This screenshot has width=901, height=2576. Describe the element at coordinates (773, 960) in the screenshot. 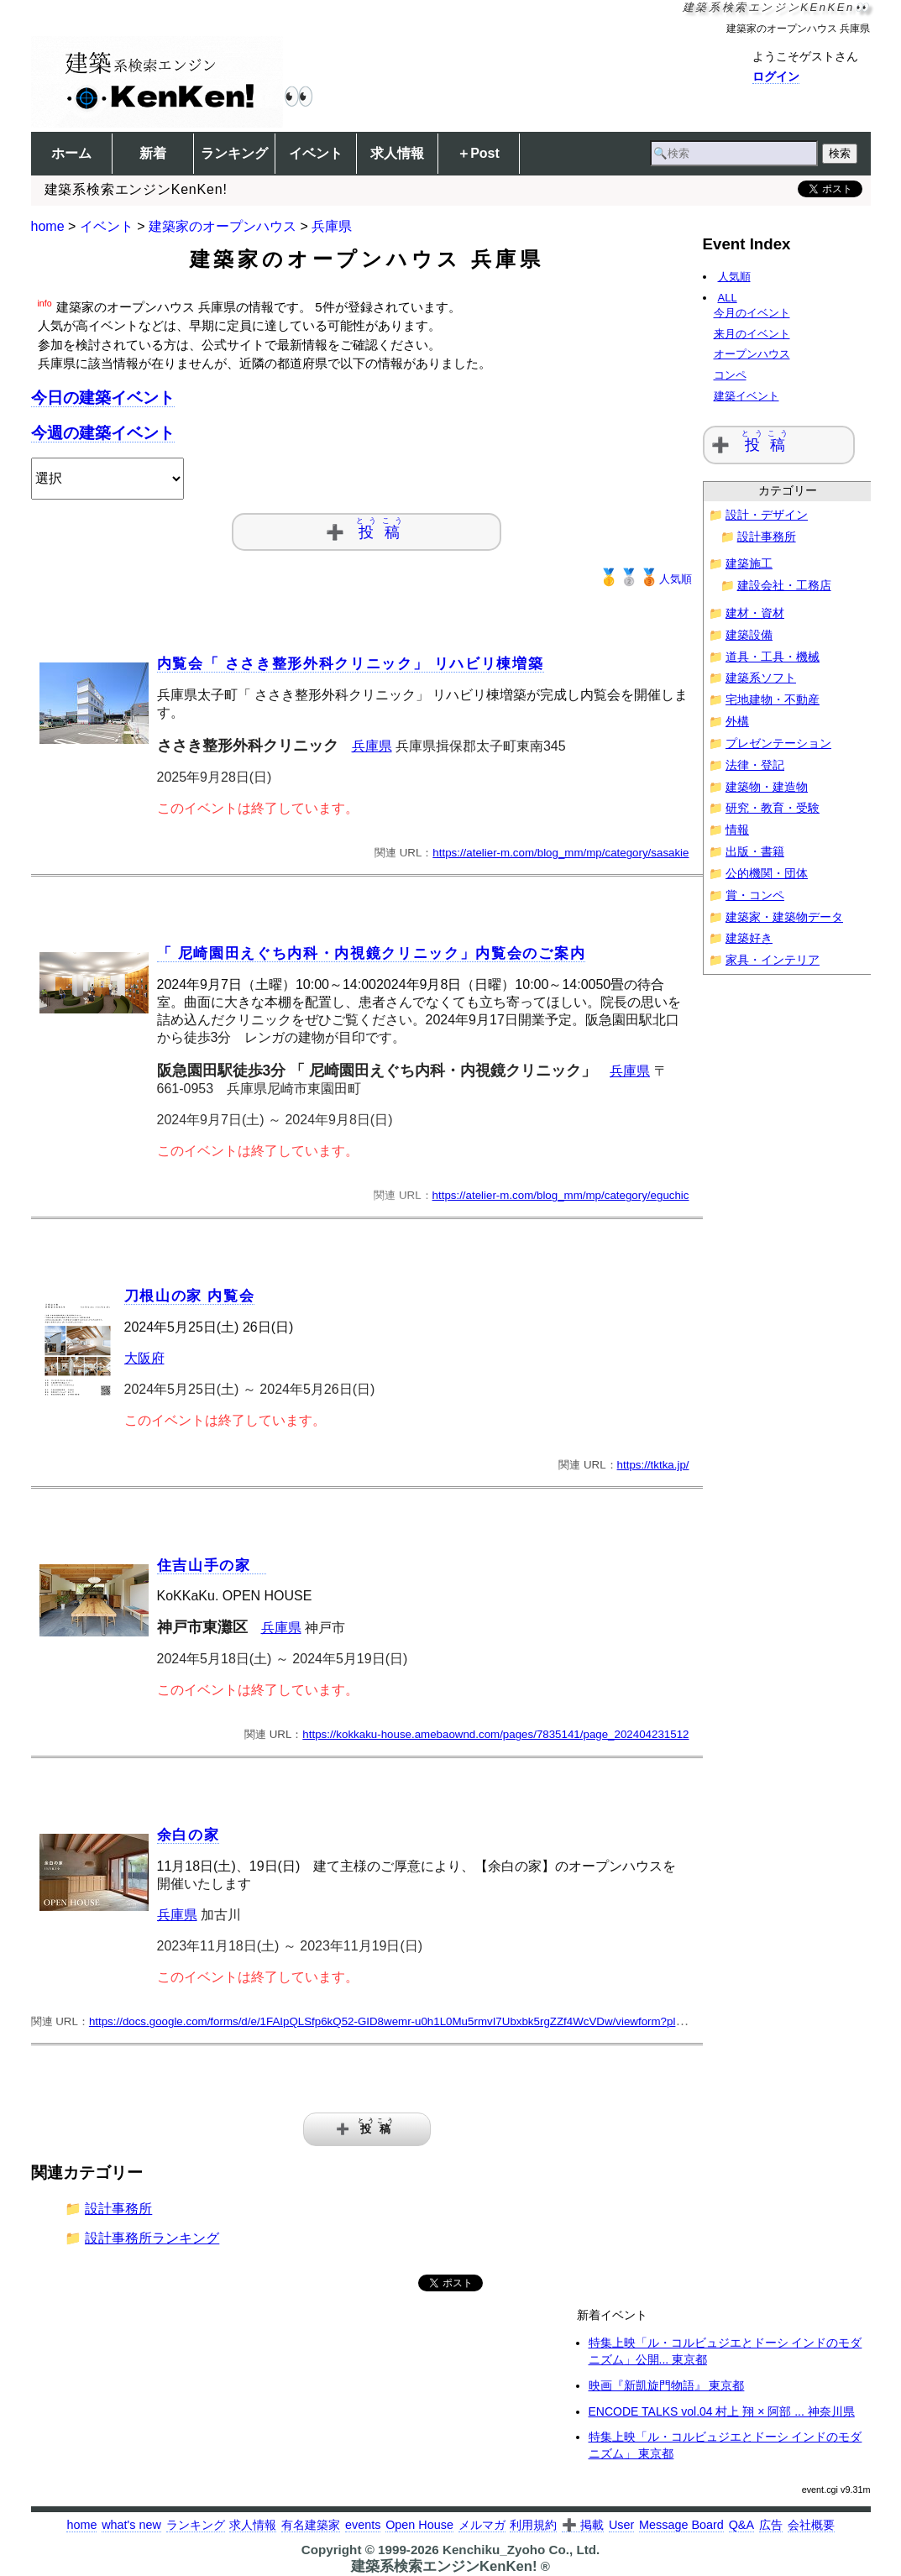

I see `家具・インテリア` at that location.